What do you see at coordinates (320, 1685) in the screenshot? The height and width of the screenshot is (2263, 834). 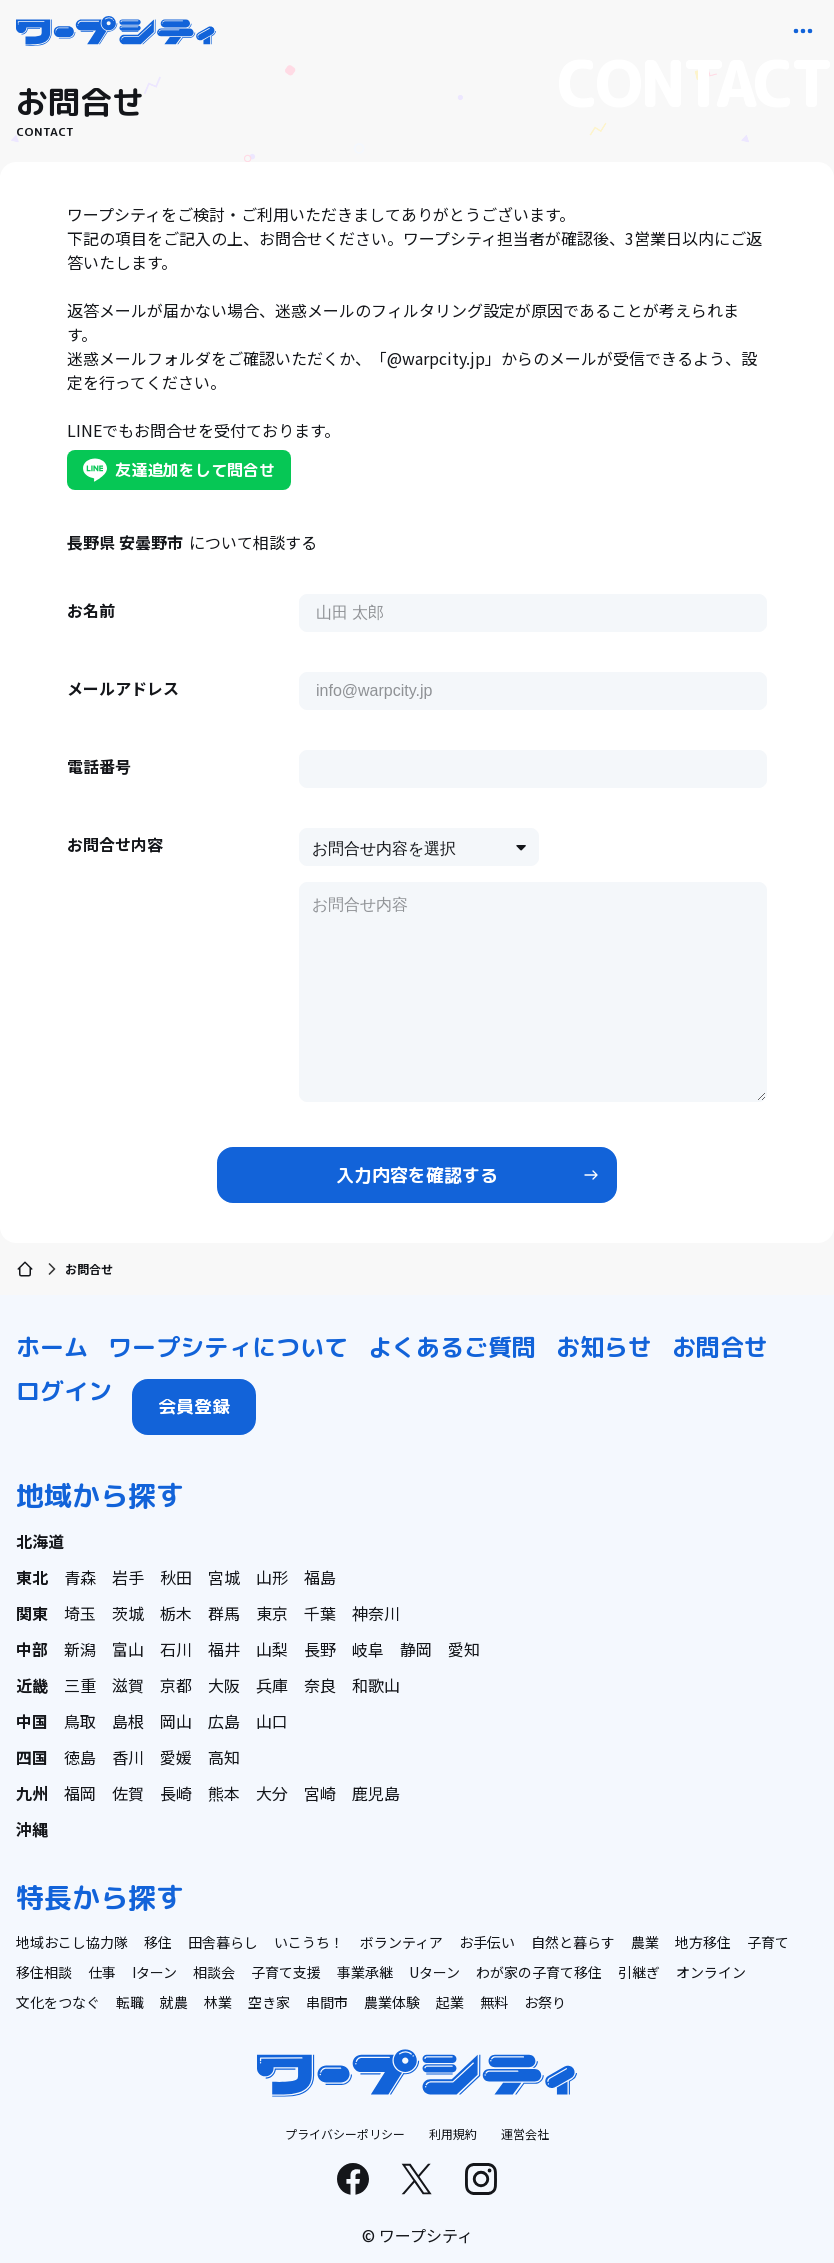 I see `奈良` at bounding box center [320, 1685].